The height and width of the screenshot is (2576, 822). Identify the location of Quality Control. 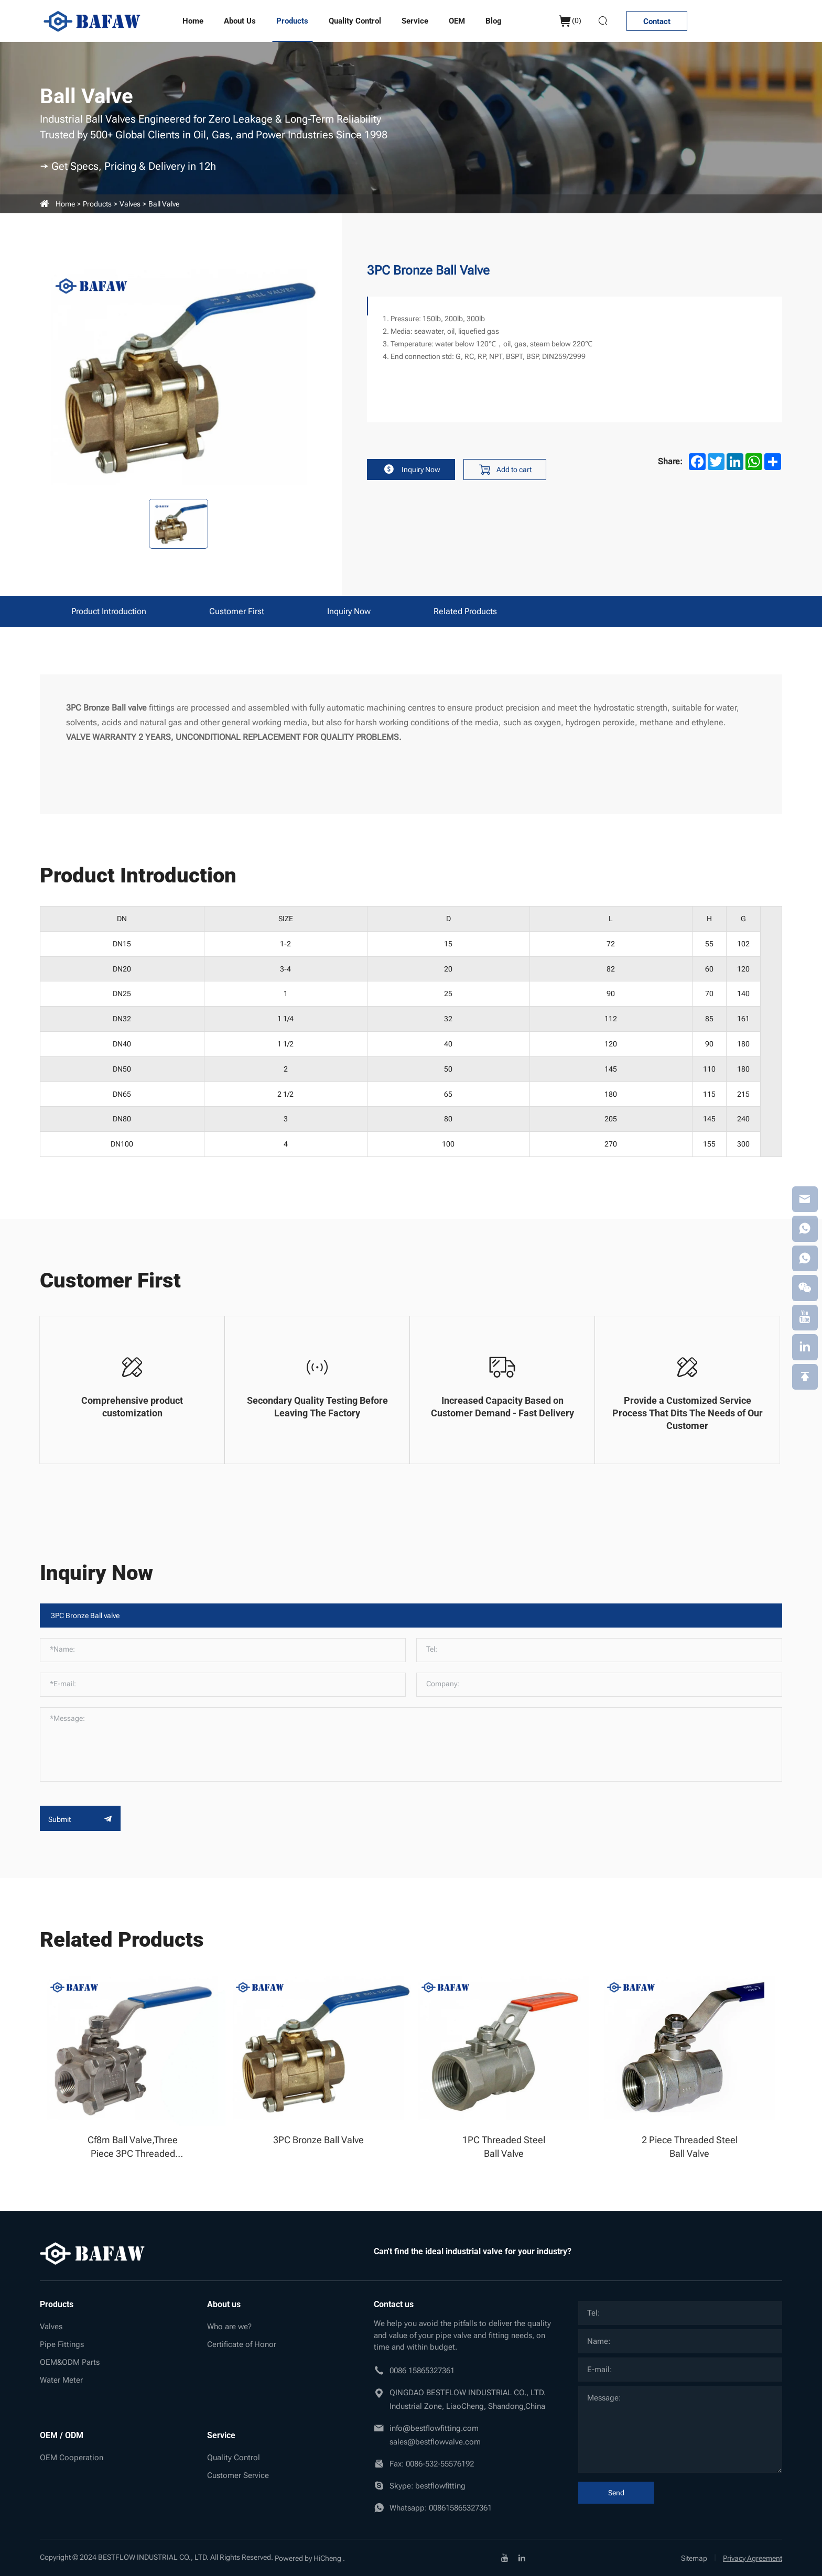
(355, 21).